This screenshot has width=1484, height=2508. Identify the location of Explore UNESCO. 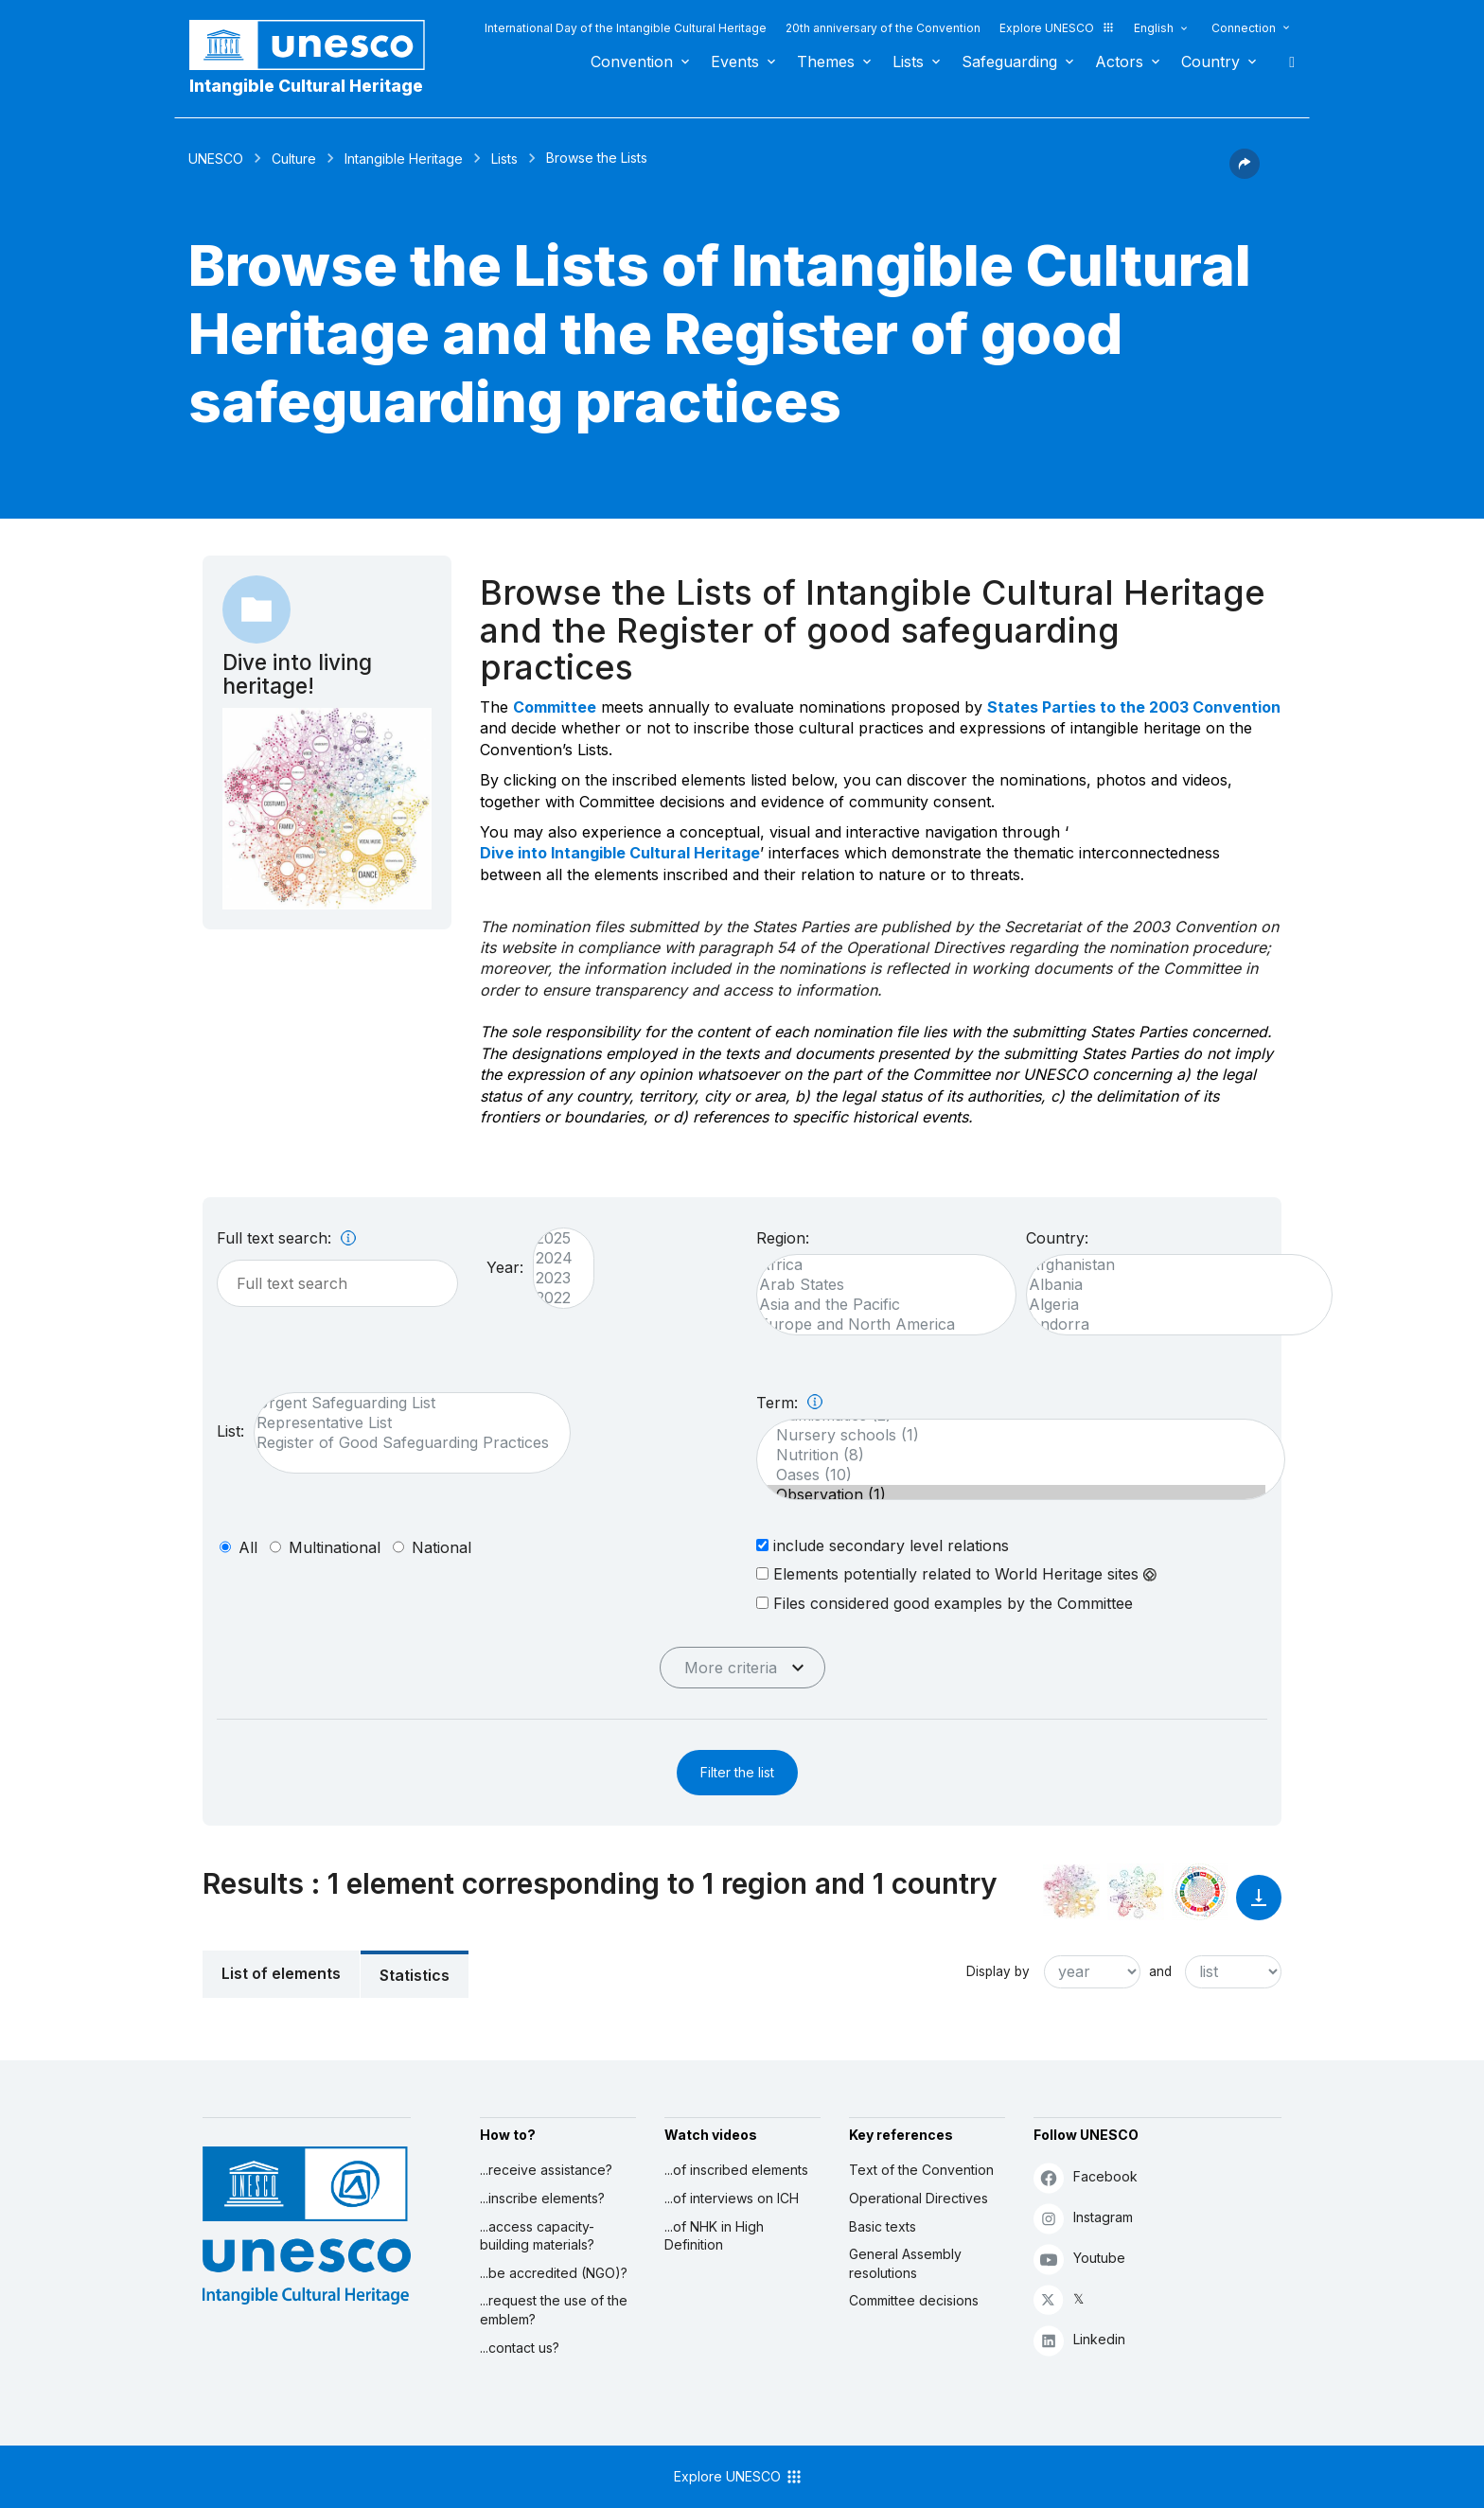
(1057, 28).